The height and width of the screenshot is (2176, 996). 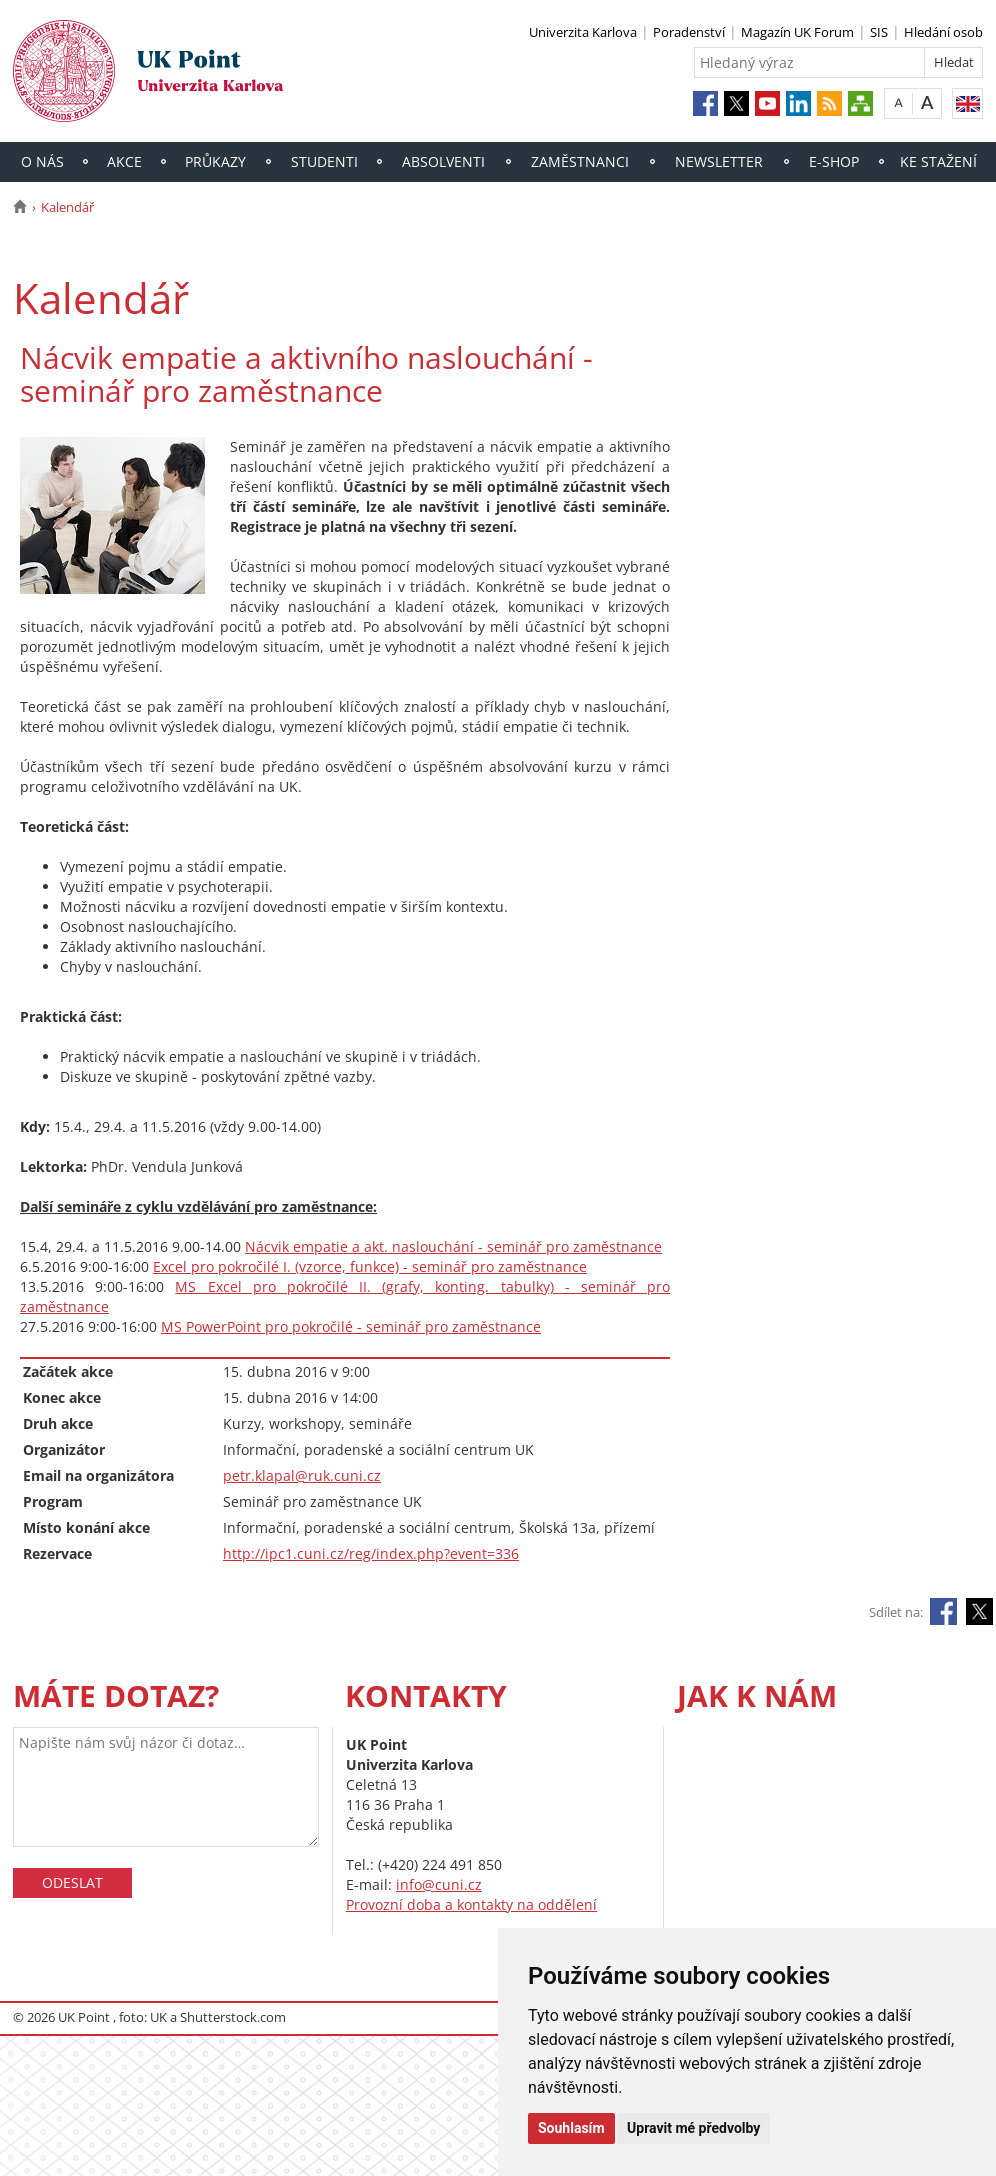 I want to click on Průkazy, so click(x=215, y=161).